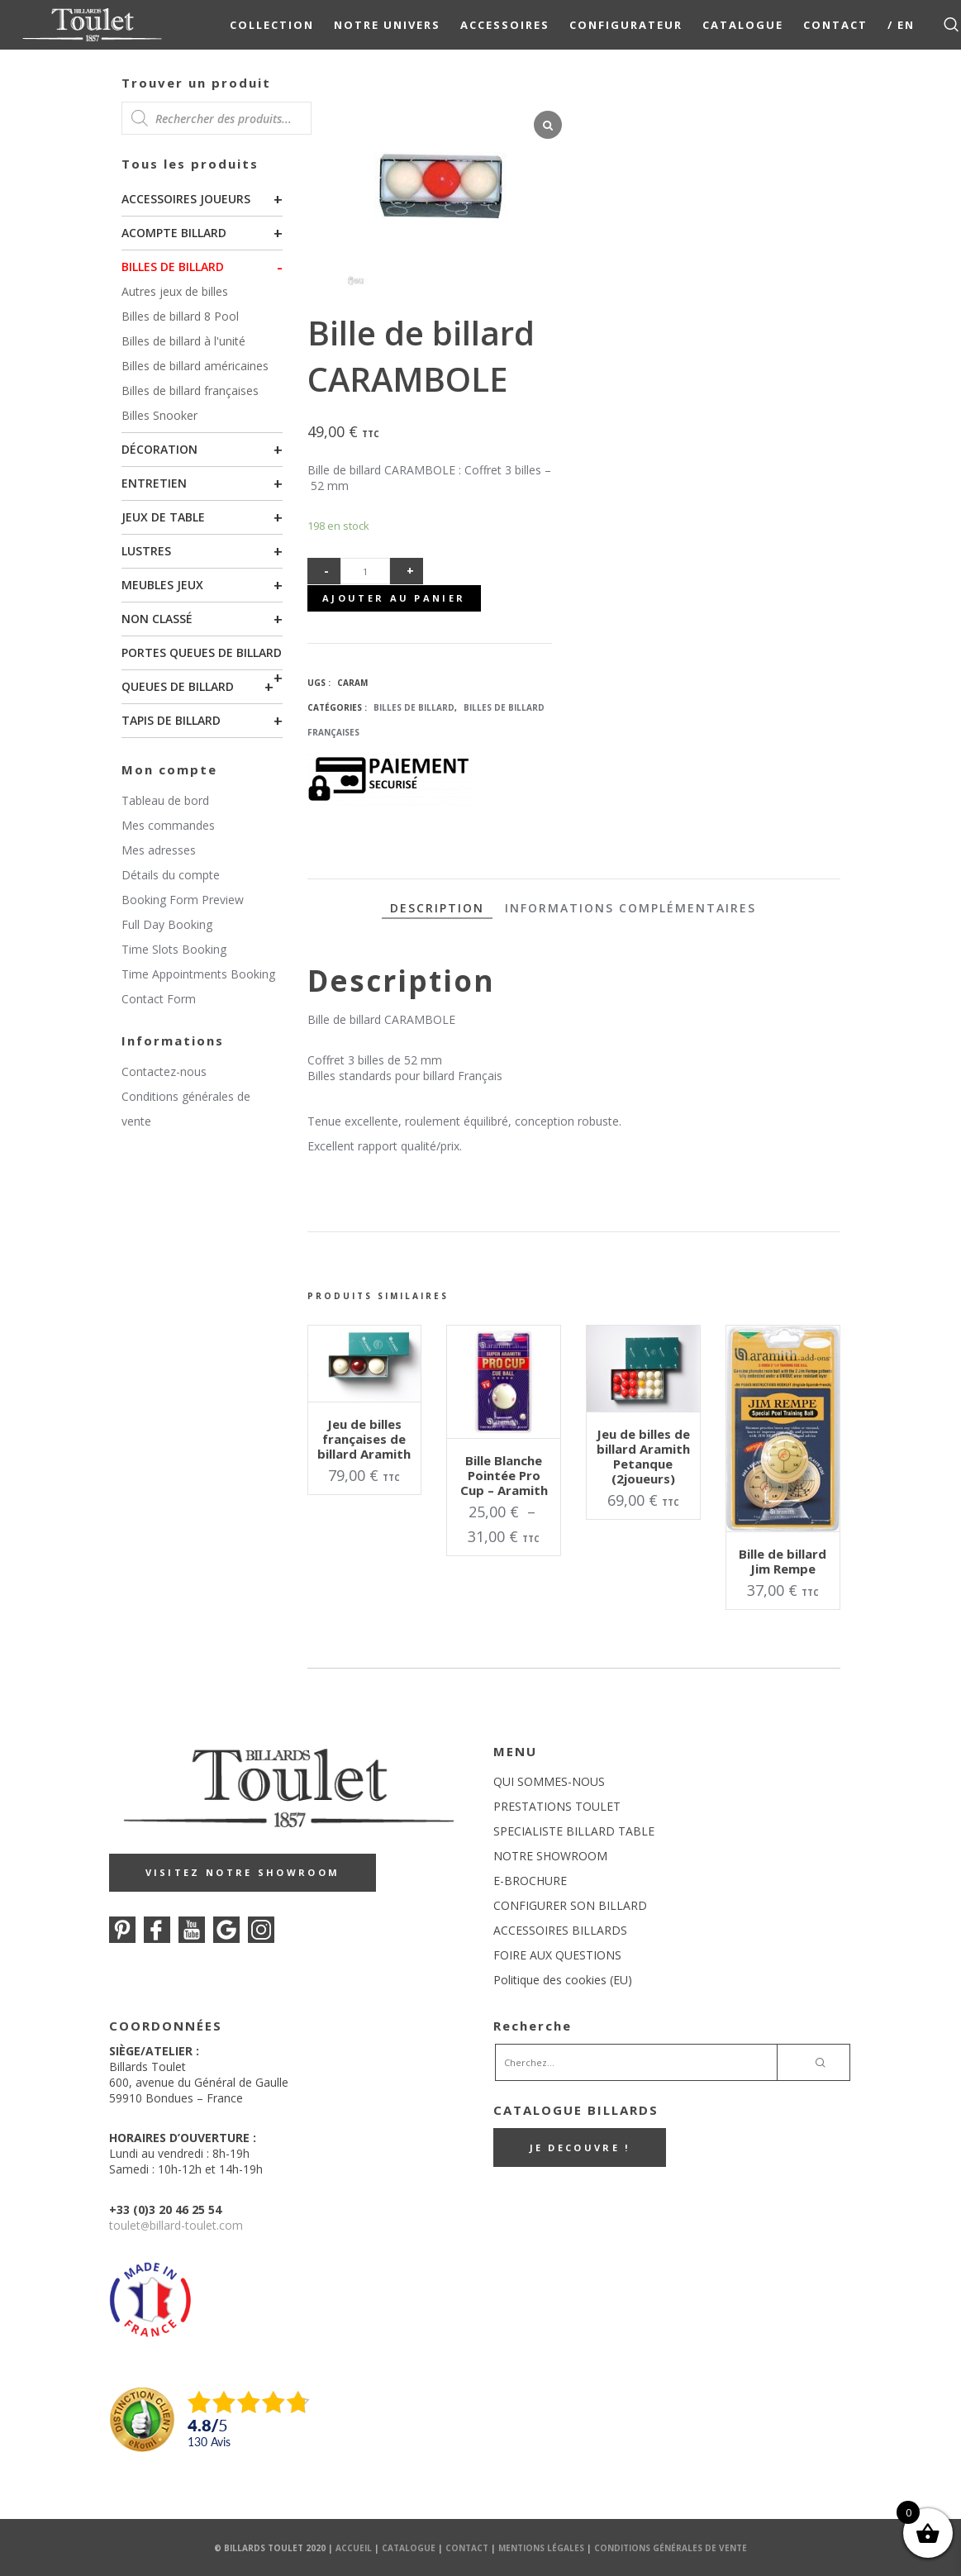  Describe the element at coordinates (159, 415) in the screenshot. I see `Billes Snooker` at that location.